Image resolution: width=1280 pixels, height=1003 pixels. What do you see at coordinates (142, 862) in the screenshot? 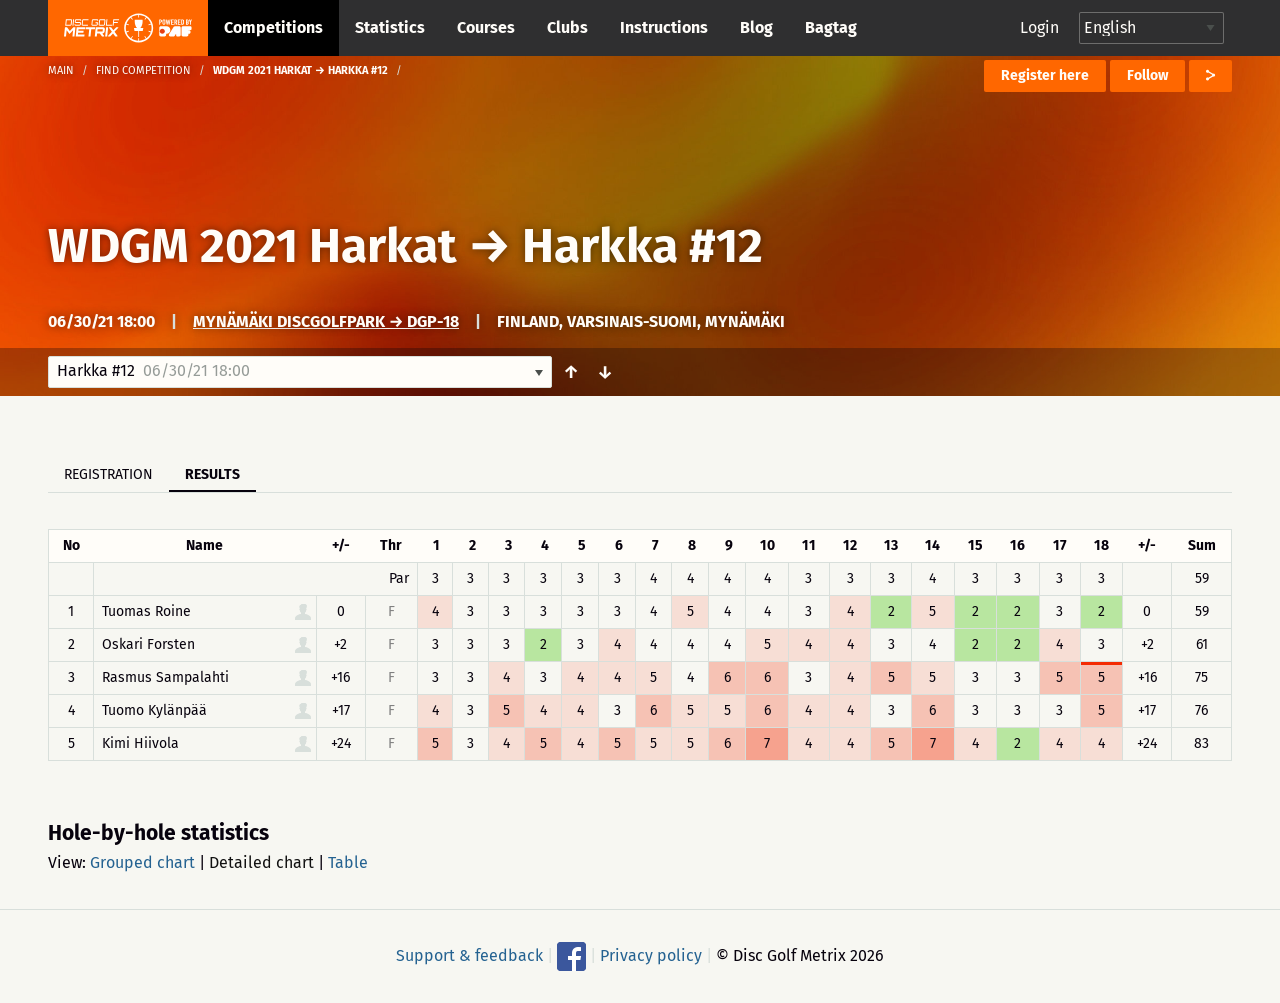
I see `Grouped chart` at bounding box center [142, 862].